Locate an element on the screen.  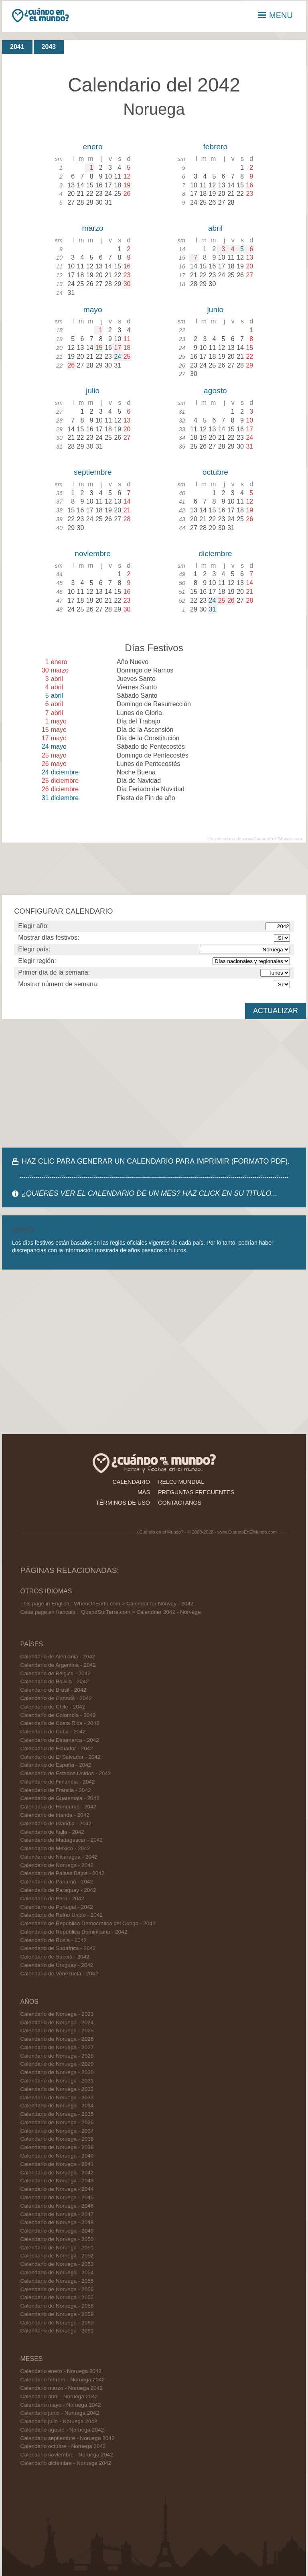
Calendario de Bolivia - 2042 is located at coordinates (54, 1681).